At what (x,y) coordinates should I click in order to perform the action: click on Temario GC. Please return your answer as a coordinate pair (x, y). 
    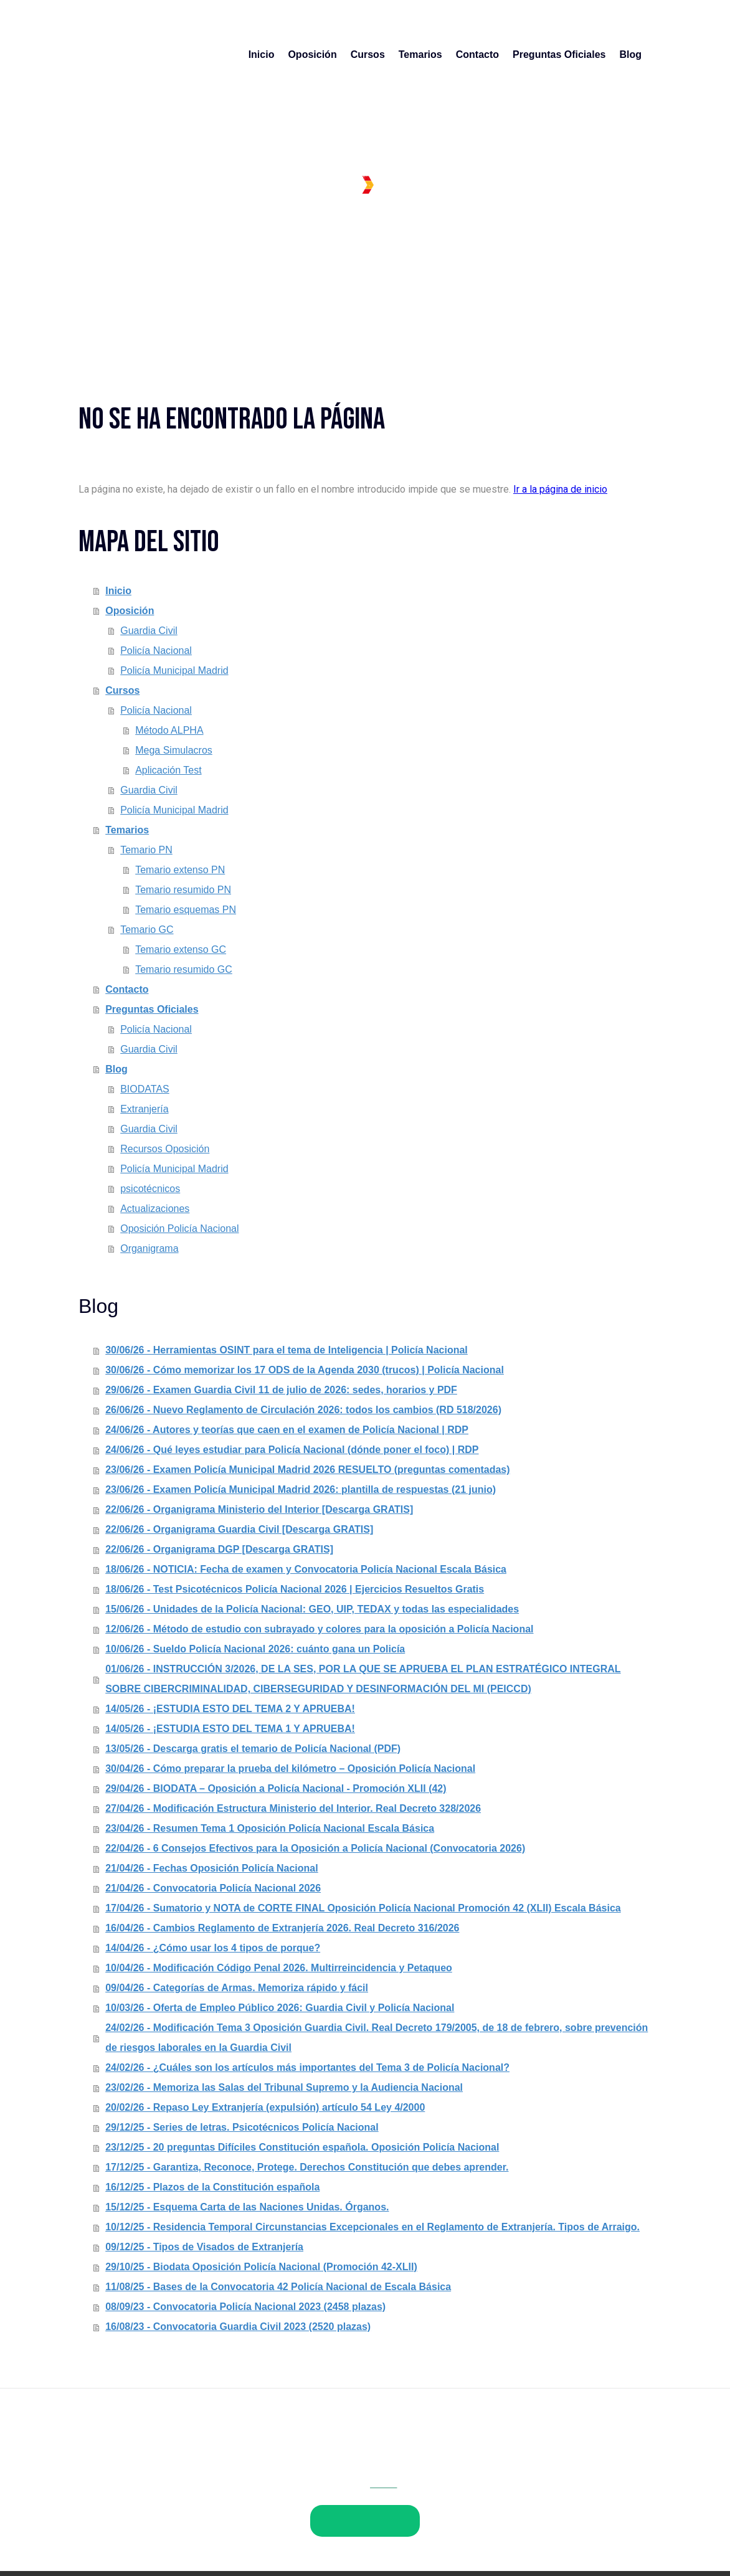
    Looking at the image, I should click on (146, 929).